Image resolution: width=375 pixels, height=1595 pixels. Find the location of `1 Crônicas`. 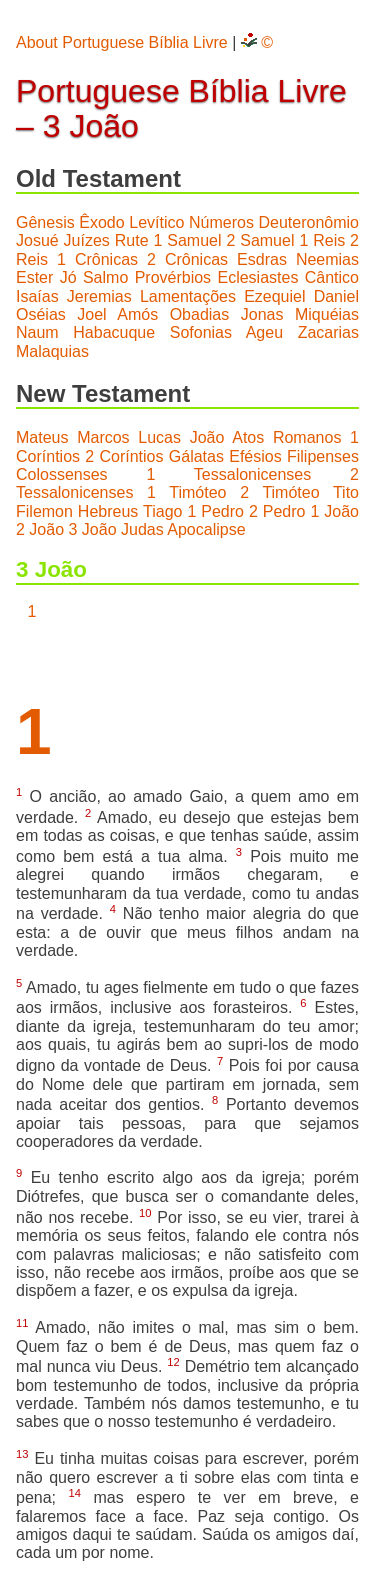

1 Crônicas is located at coordinates (97, 259).